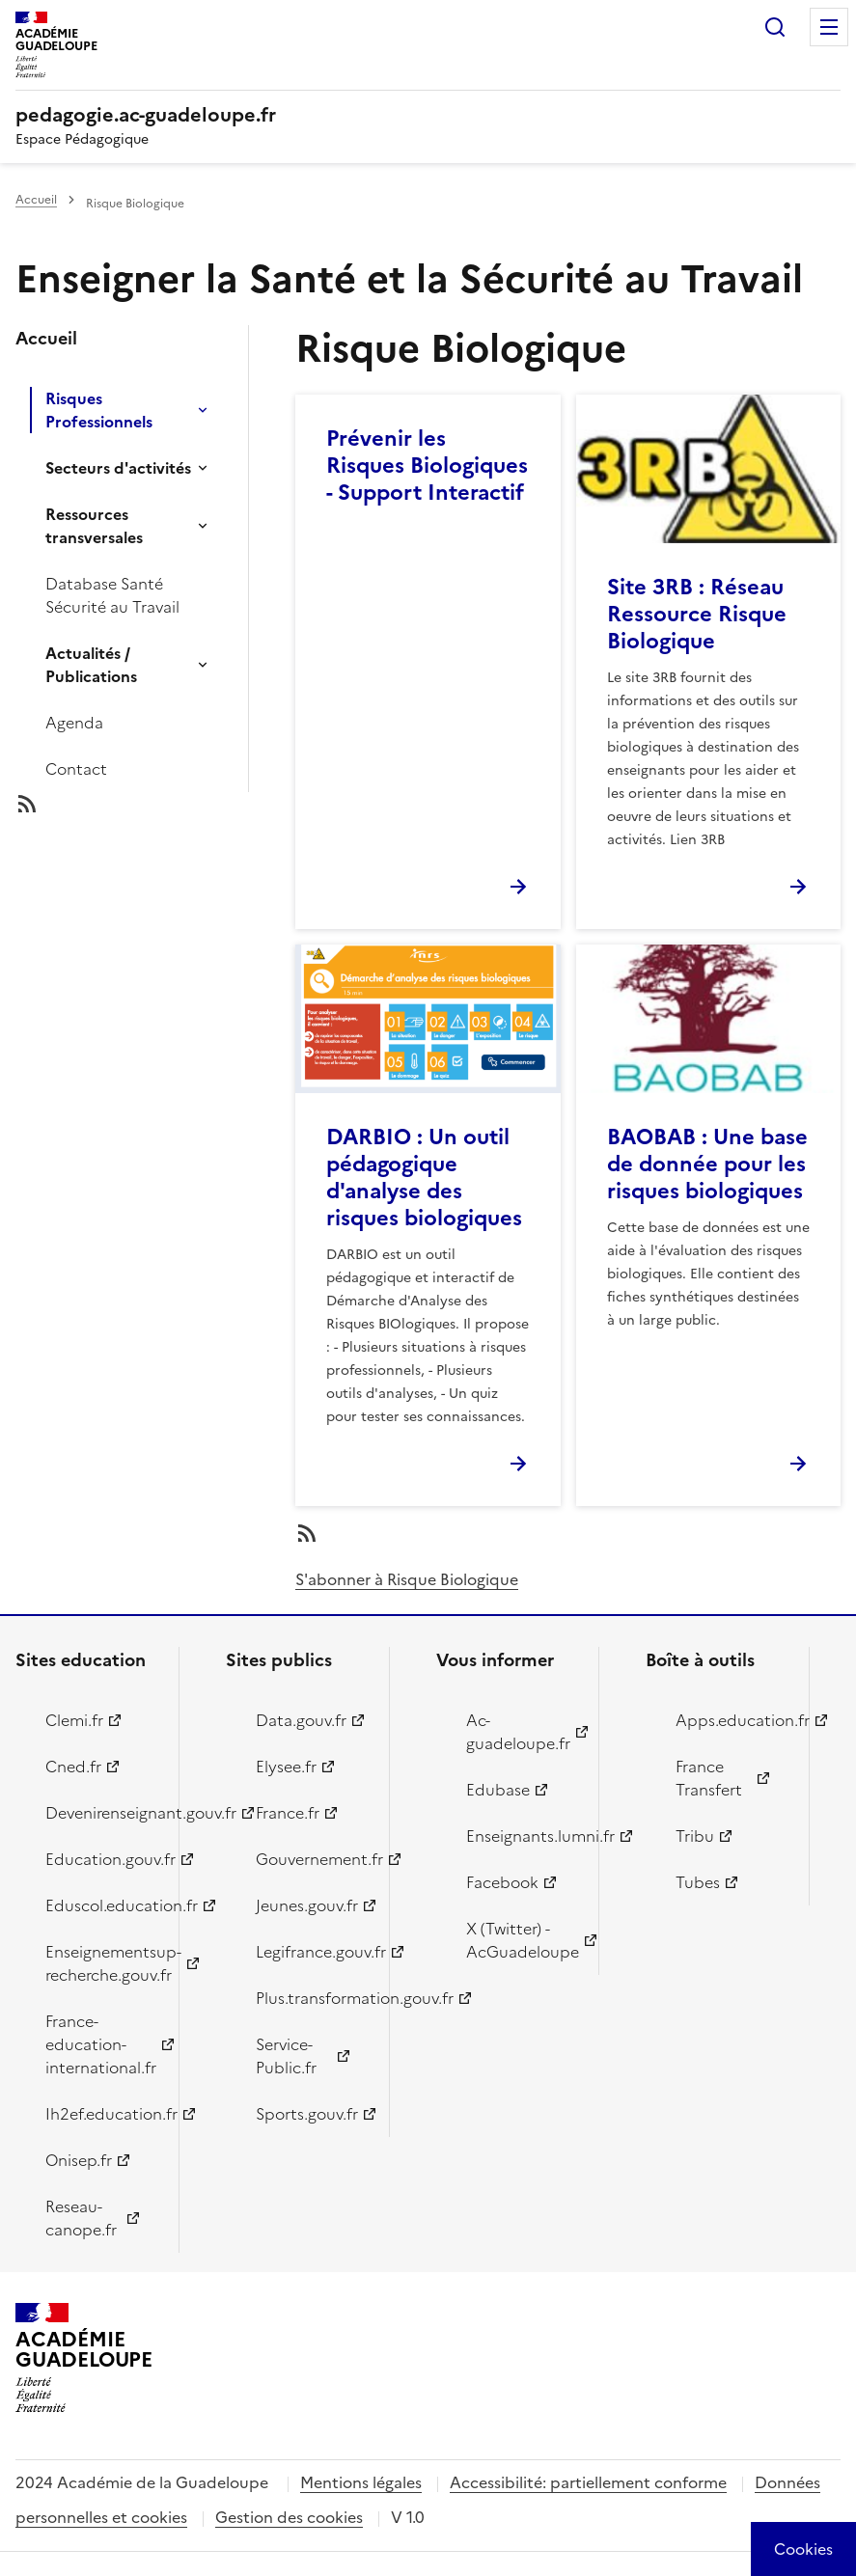  What do you see at coordinates (100, 2044) in the screenshot?
I see `France-education-international.fr` at bounding box center [100, 2044].